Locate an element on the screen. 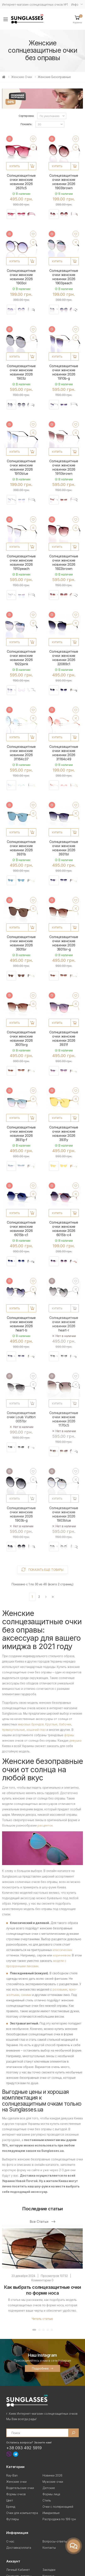 The image size is (85, 2576). синими is located at coordinates (26, 1995).